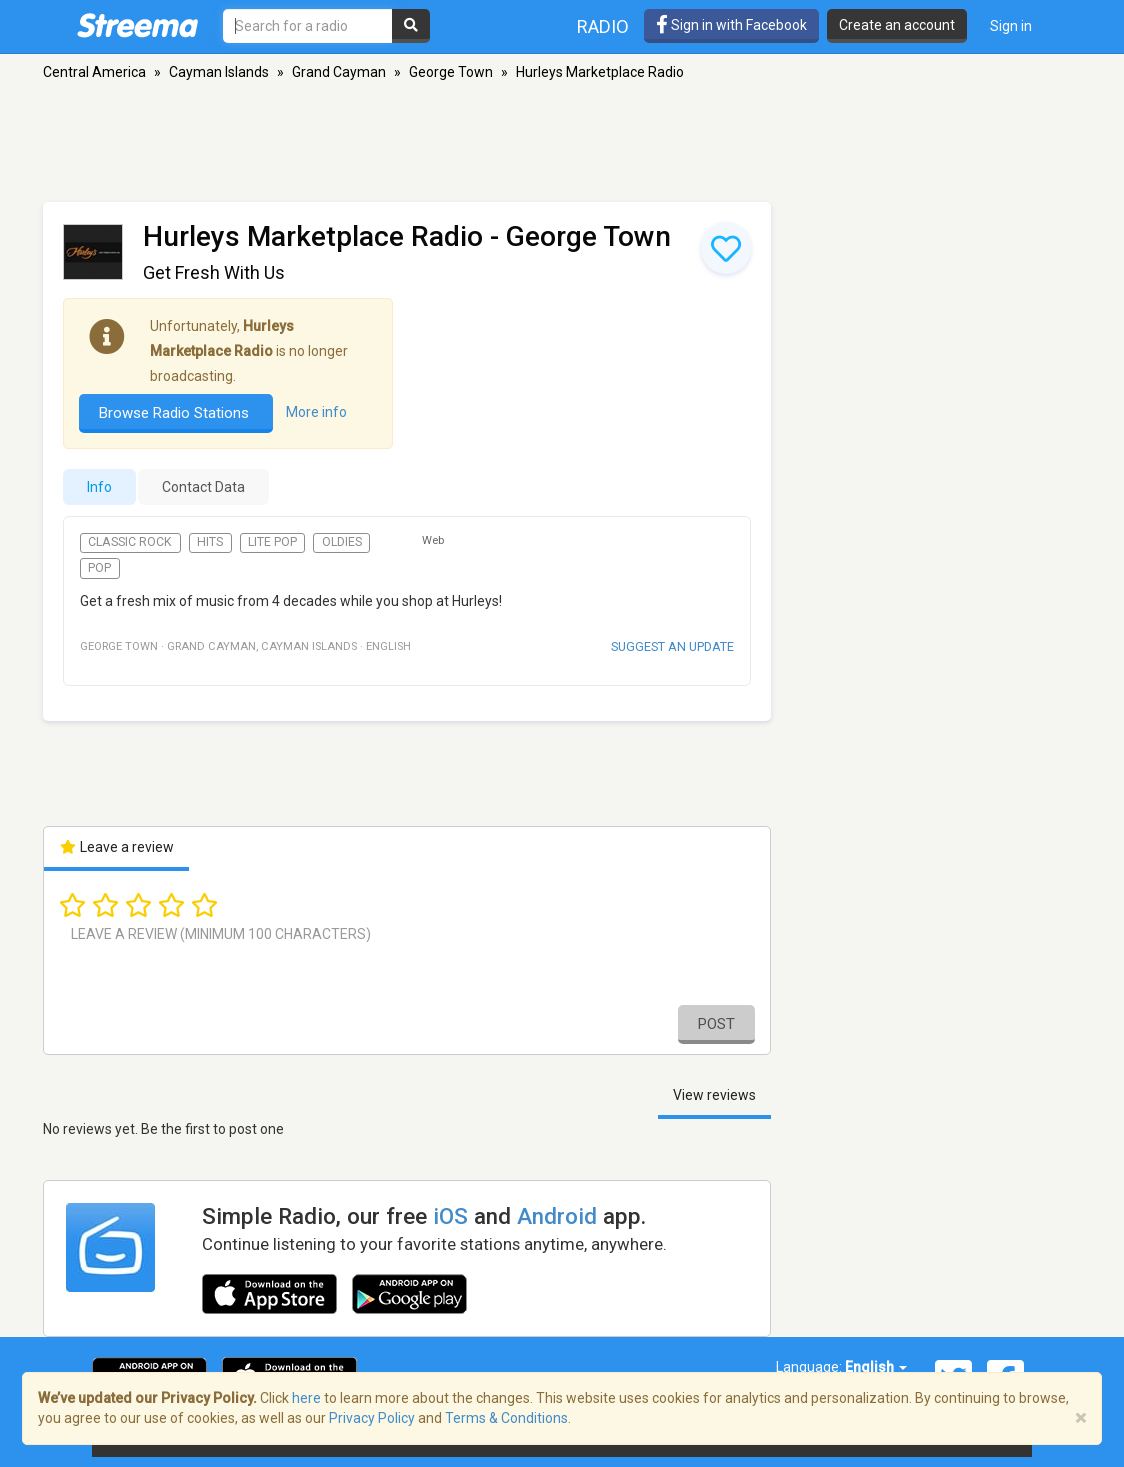 The height and width of the screenshot is (1467, 1124). I want to click on Sign in [button], so click(1011, 26).